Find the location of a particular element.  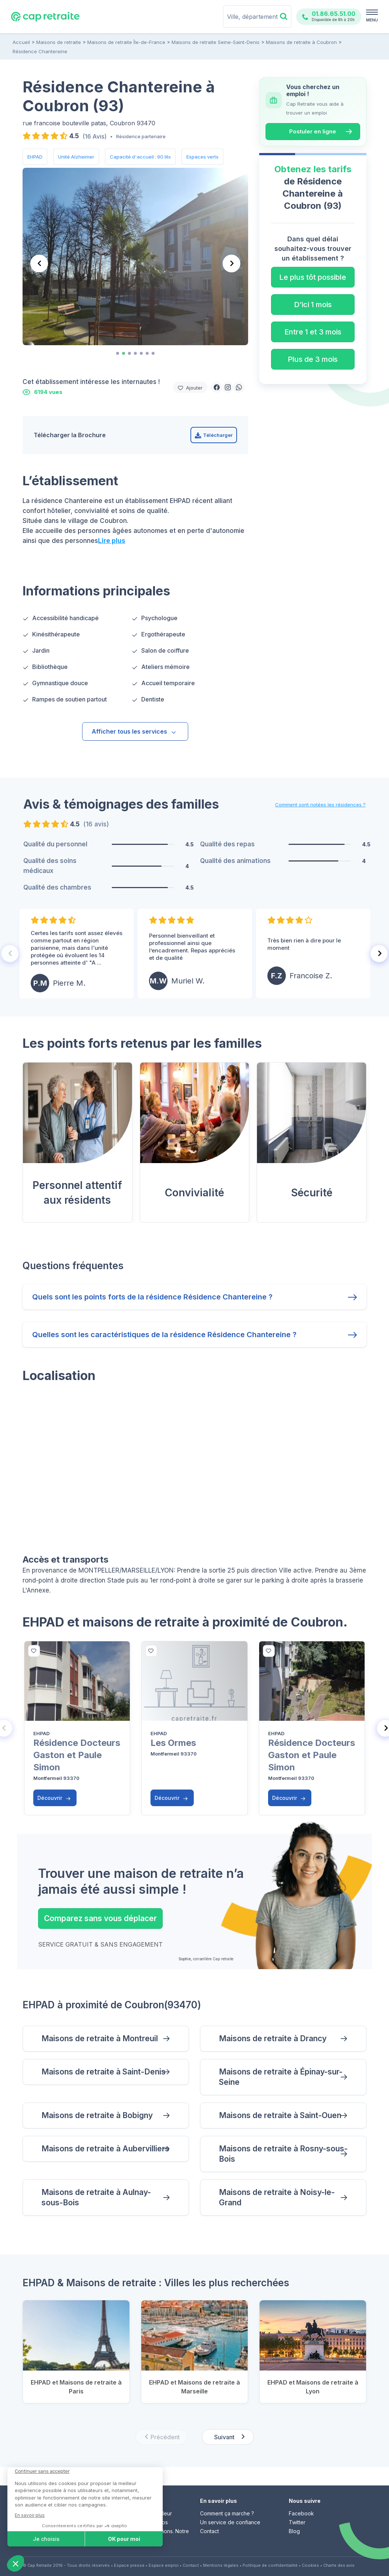

Contact is located at coordinates (209, 2531).